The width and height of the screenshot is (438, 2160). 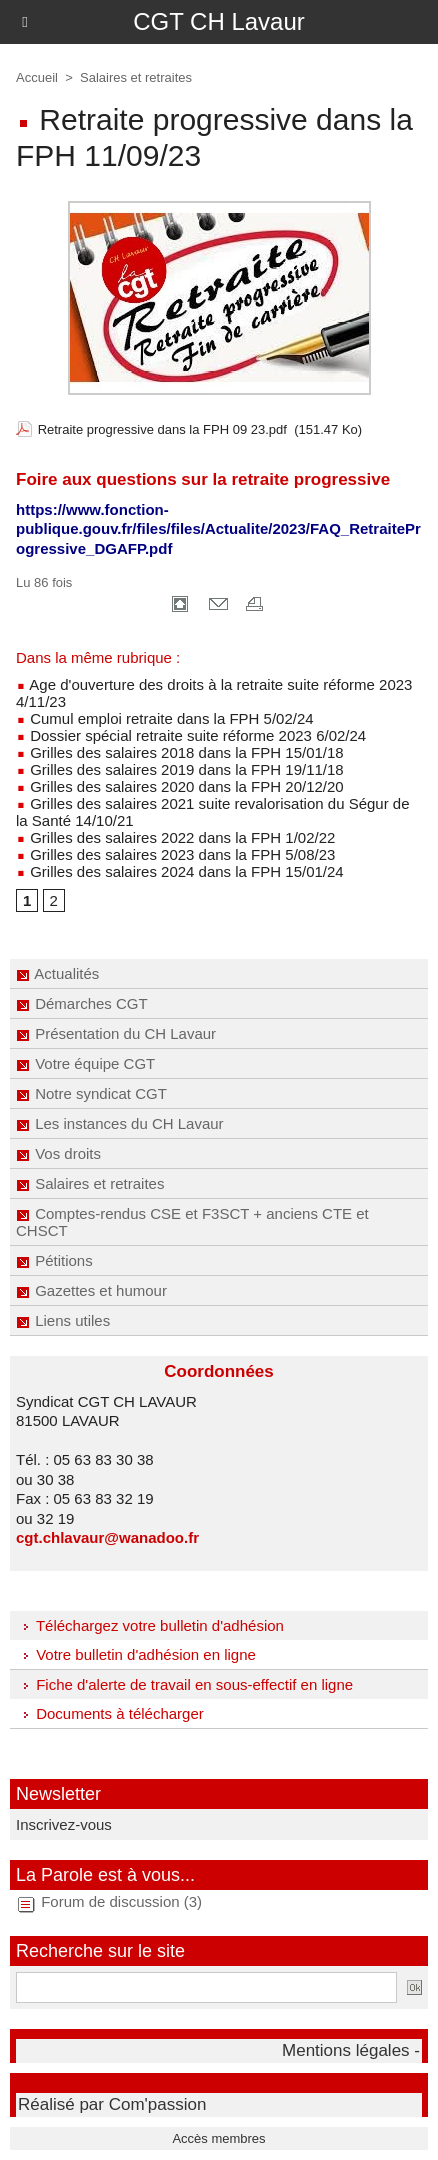 What do you see at coordinates (85, 1063) in the screenshot?
I see `Votre équipe CGT` at bounding box center [85, 1063].